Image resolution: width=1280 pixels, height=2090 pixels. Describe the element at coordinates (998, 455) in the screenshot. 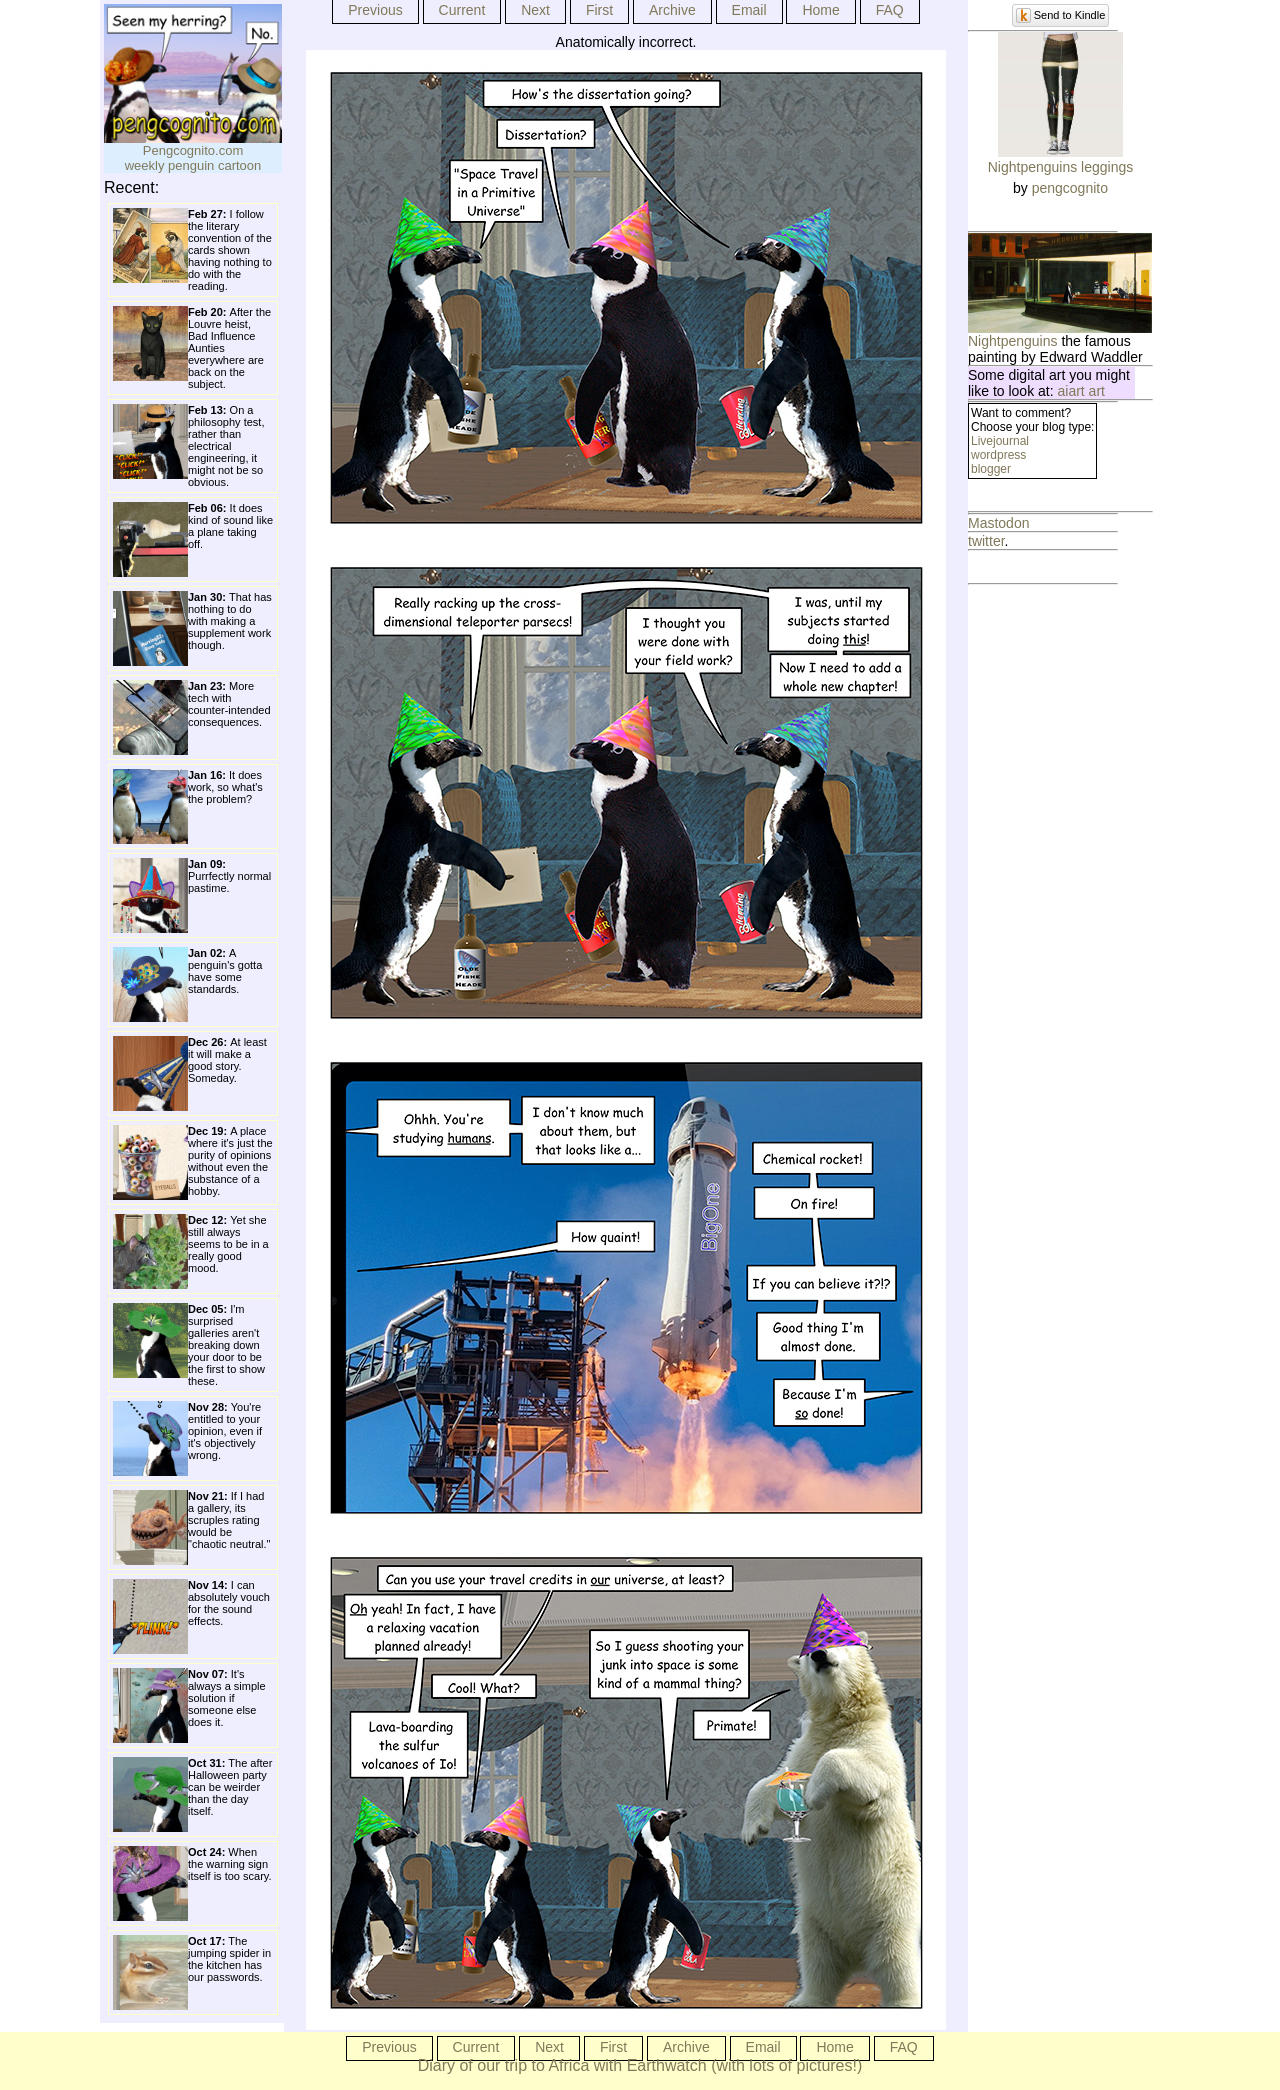

I see `wordpress` at that location.